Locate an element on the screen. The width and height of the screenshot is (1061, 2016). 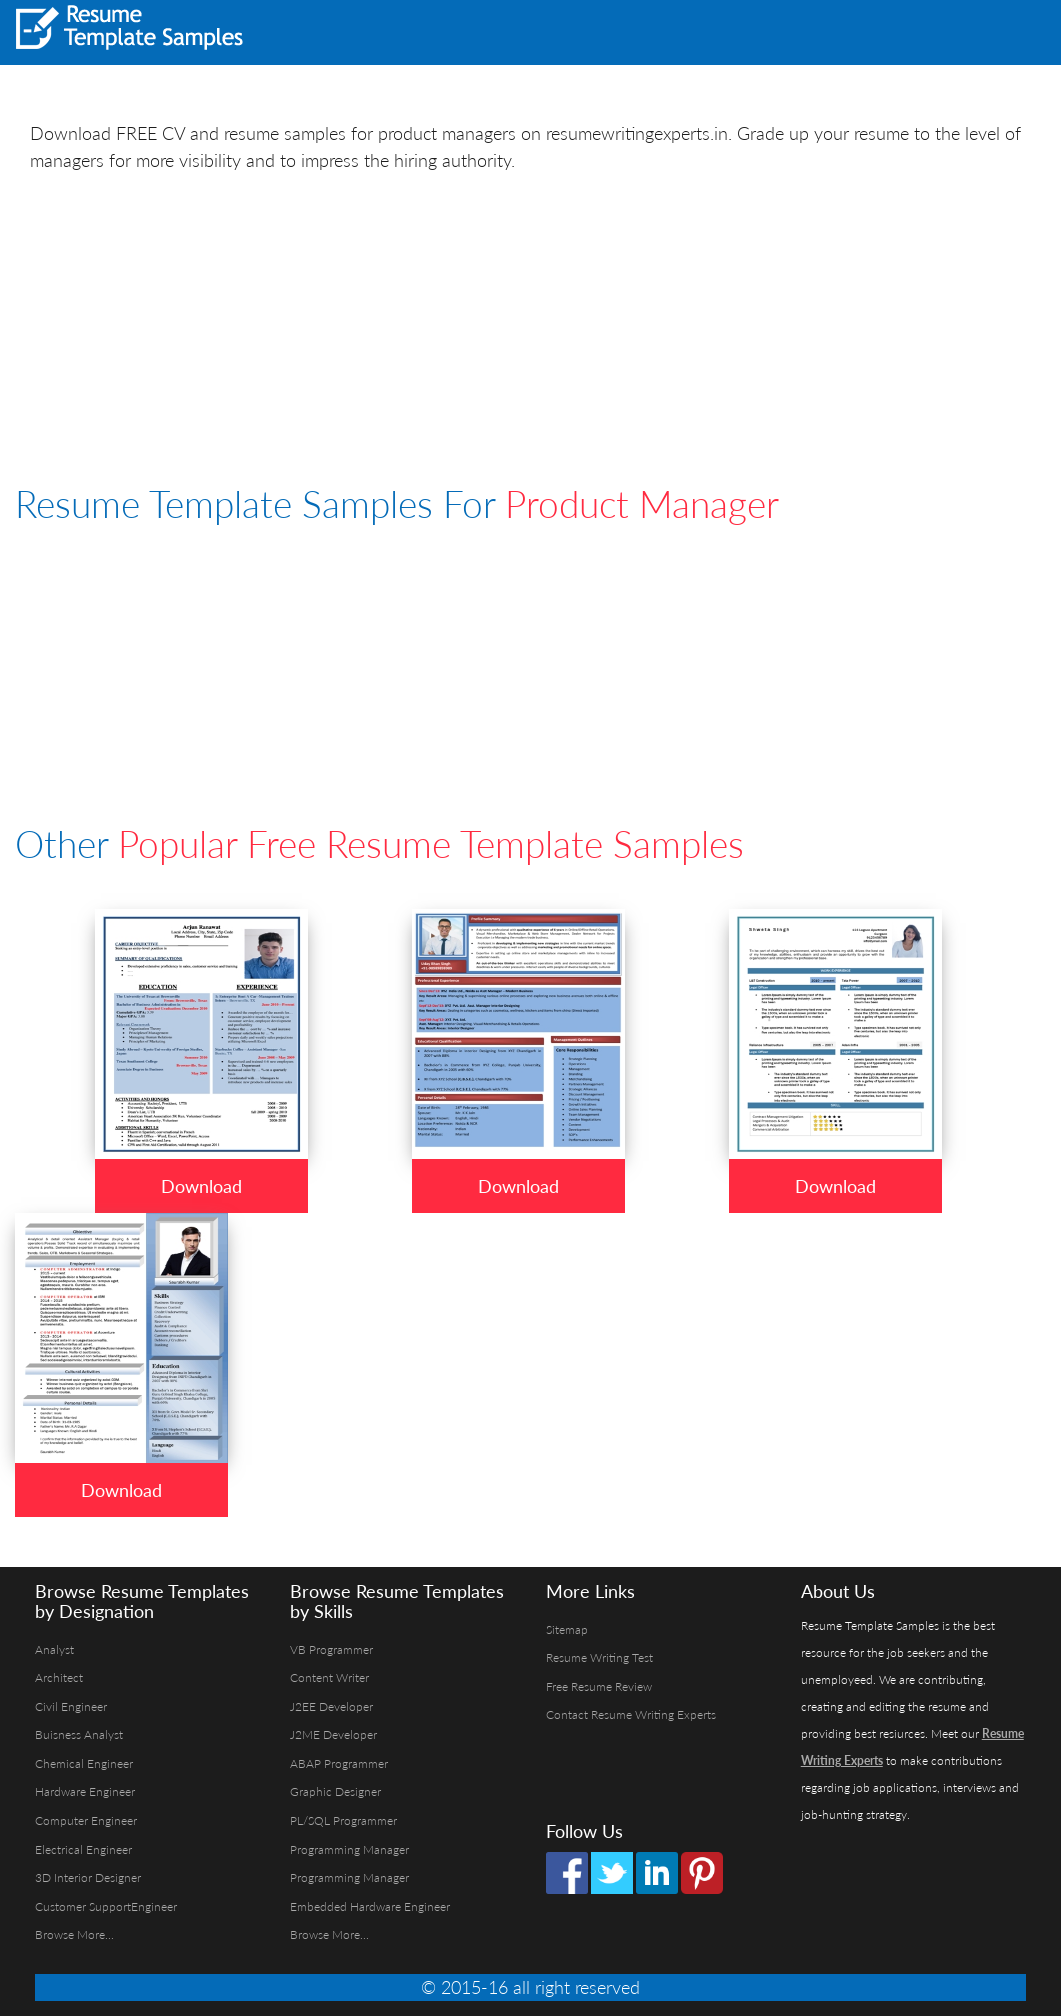
Download is located at coordinates (201, 1186).